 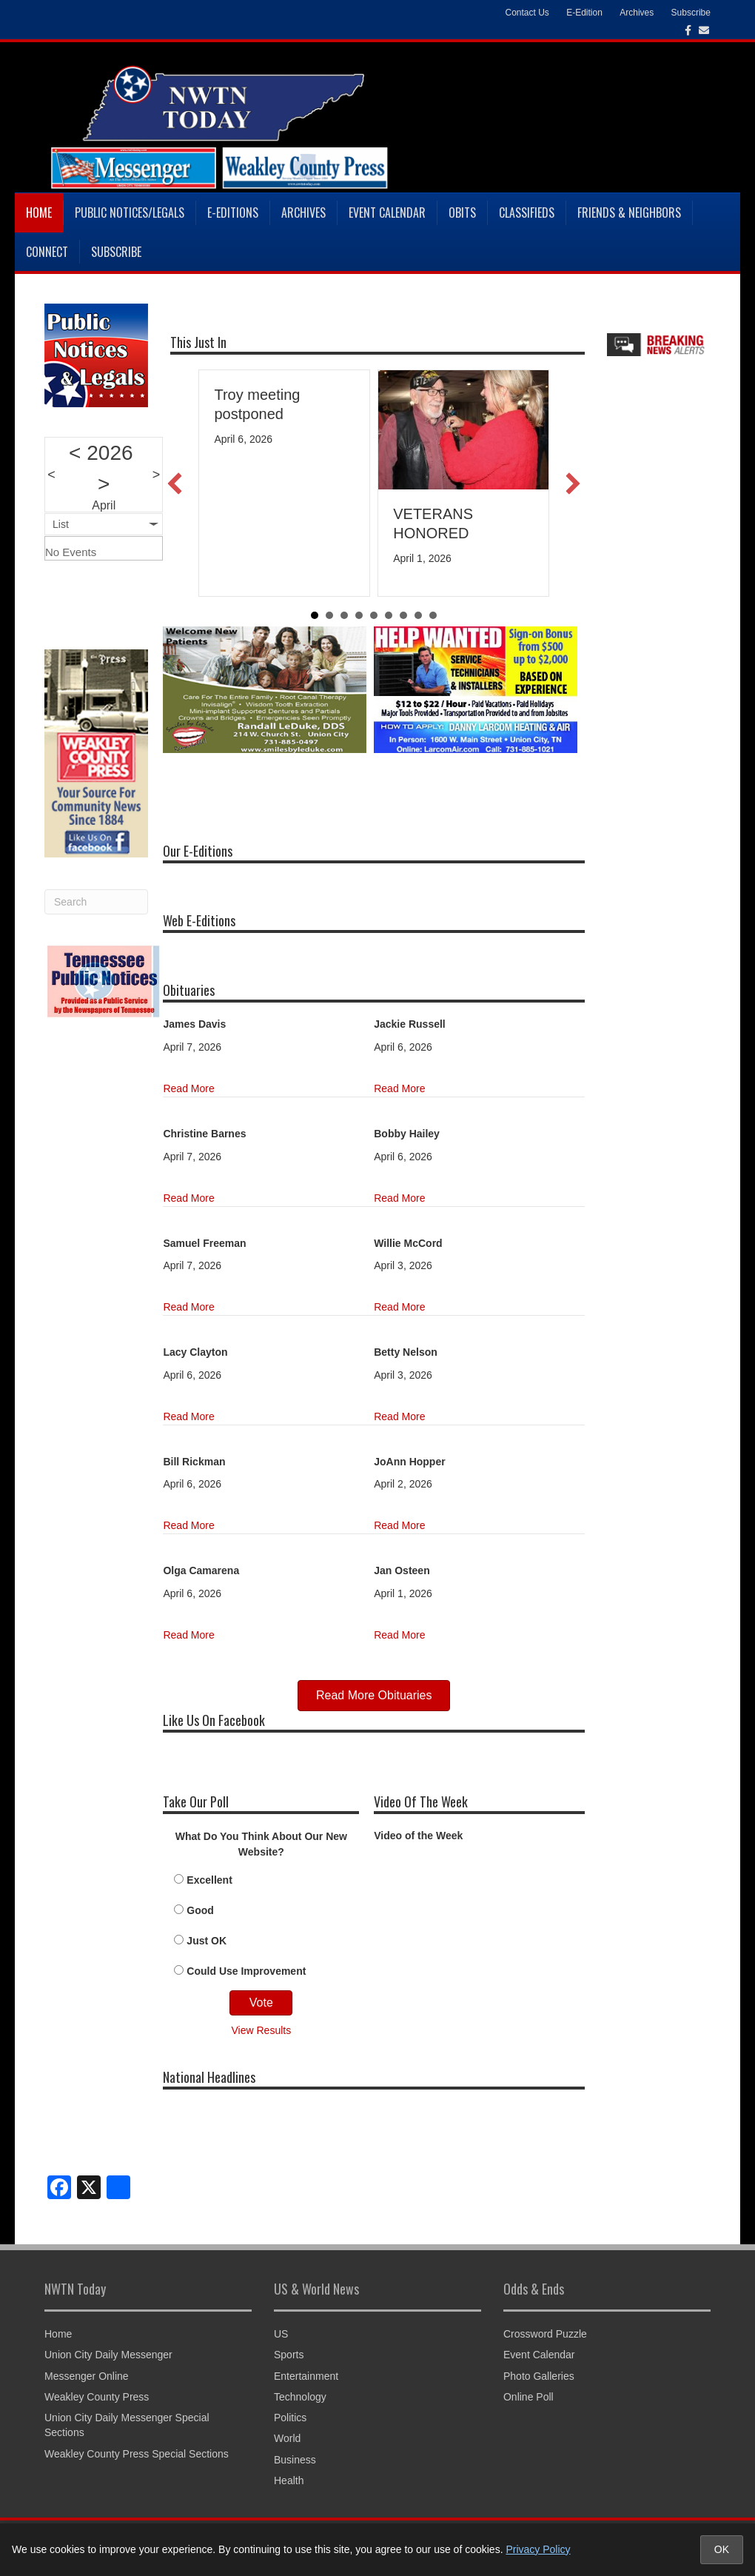 I want to click on E-Editions, so click(x=232, y=212).